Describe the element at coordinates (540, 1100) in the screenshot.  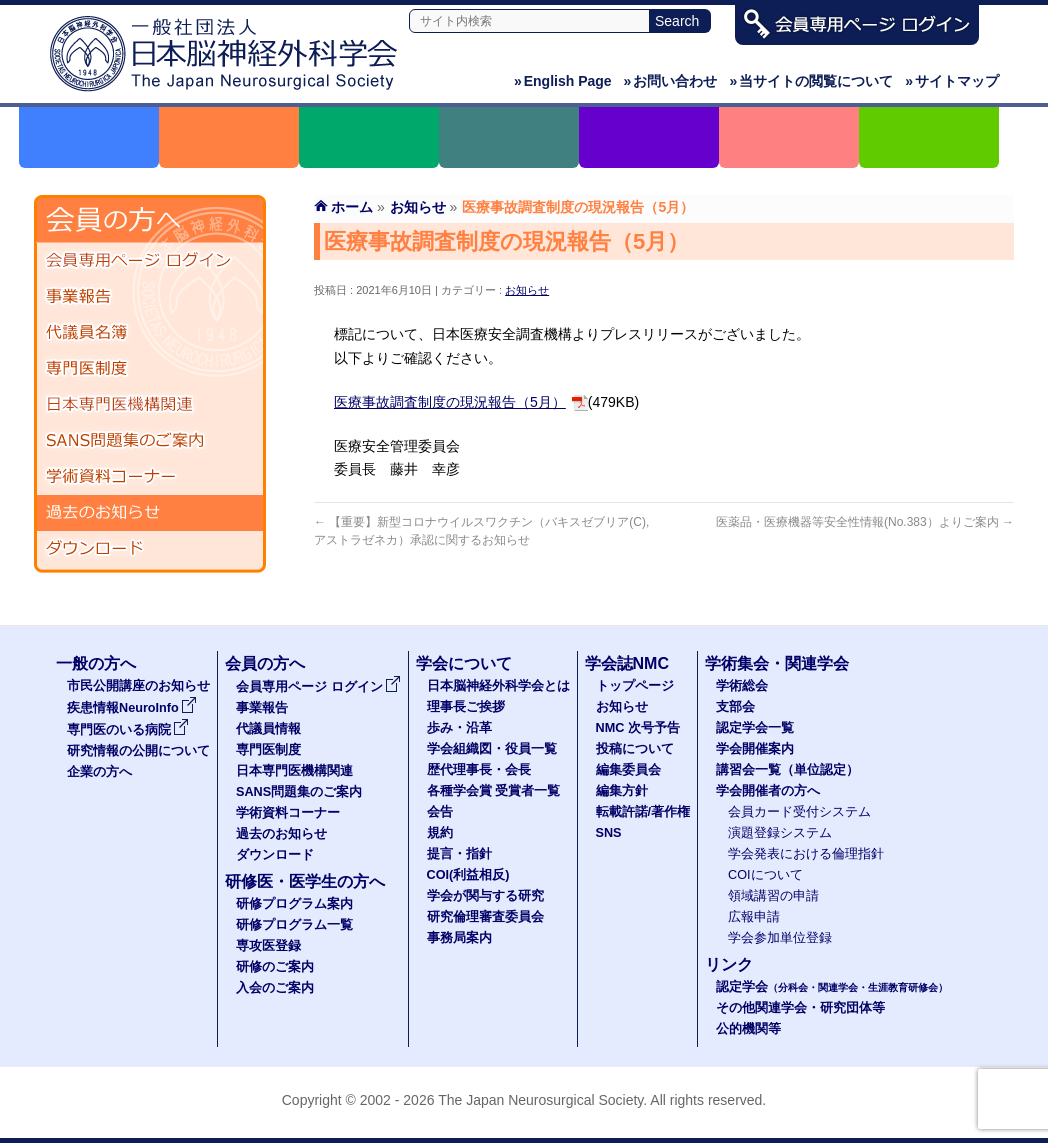
I see `The Japan Neurosurgical Society` at that location.